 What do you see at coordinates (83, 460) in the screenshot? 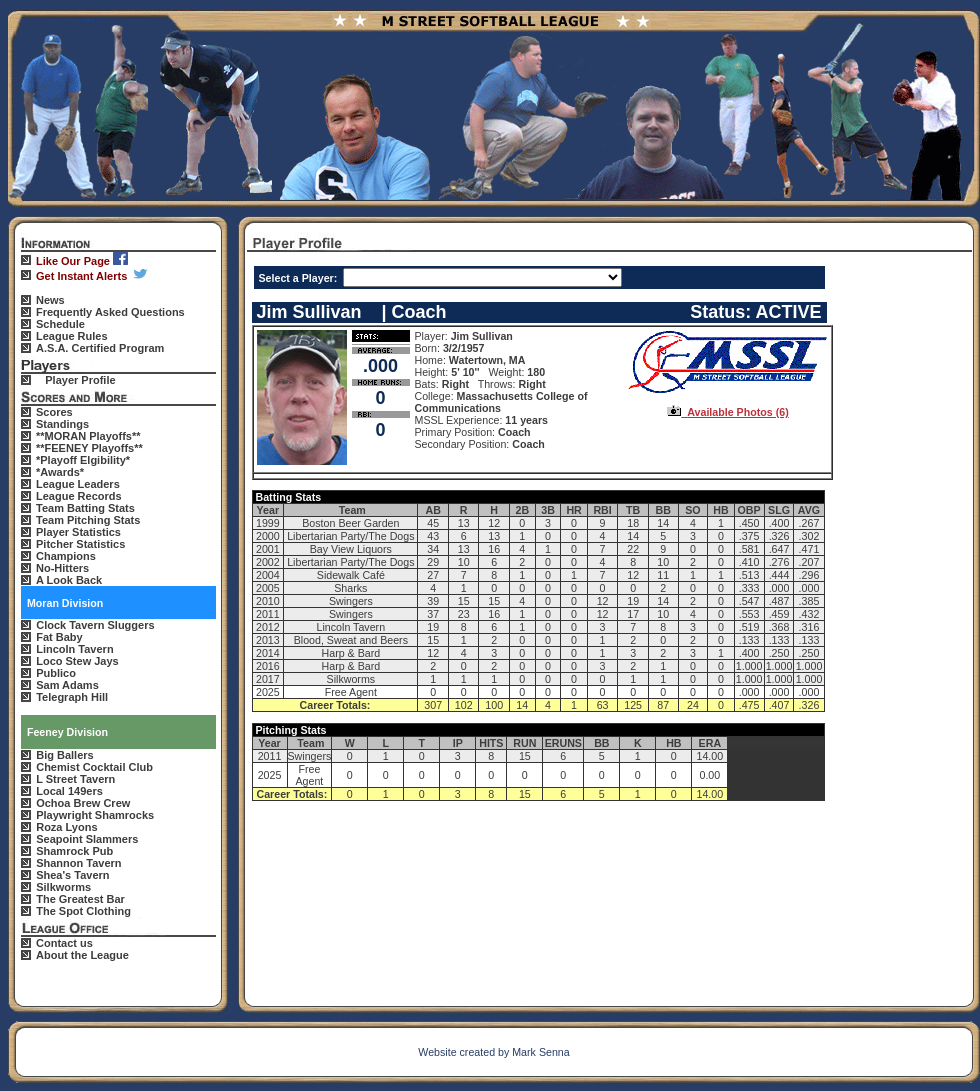
I see `*Playoff Elgibility*` at bounding box center [83, 460].